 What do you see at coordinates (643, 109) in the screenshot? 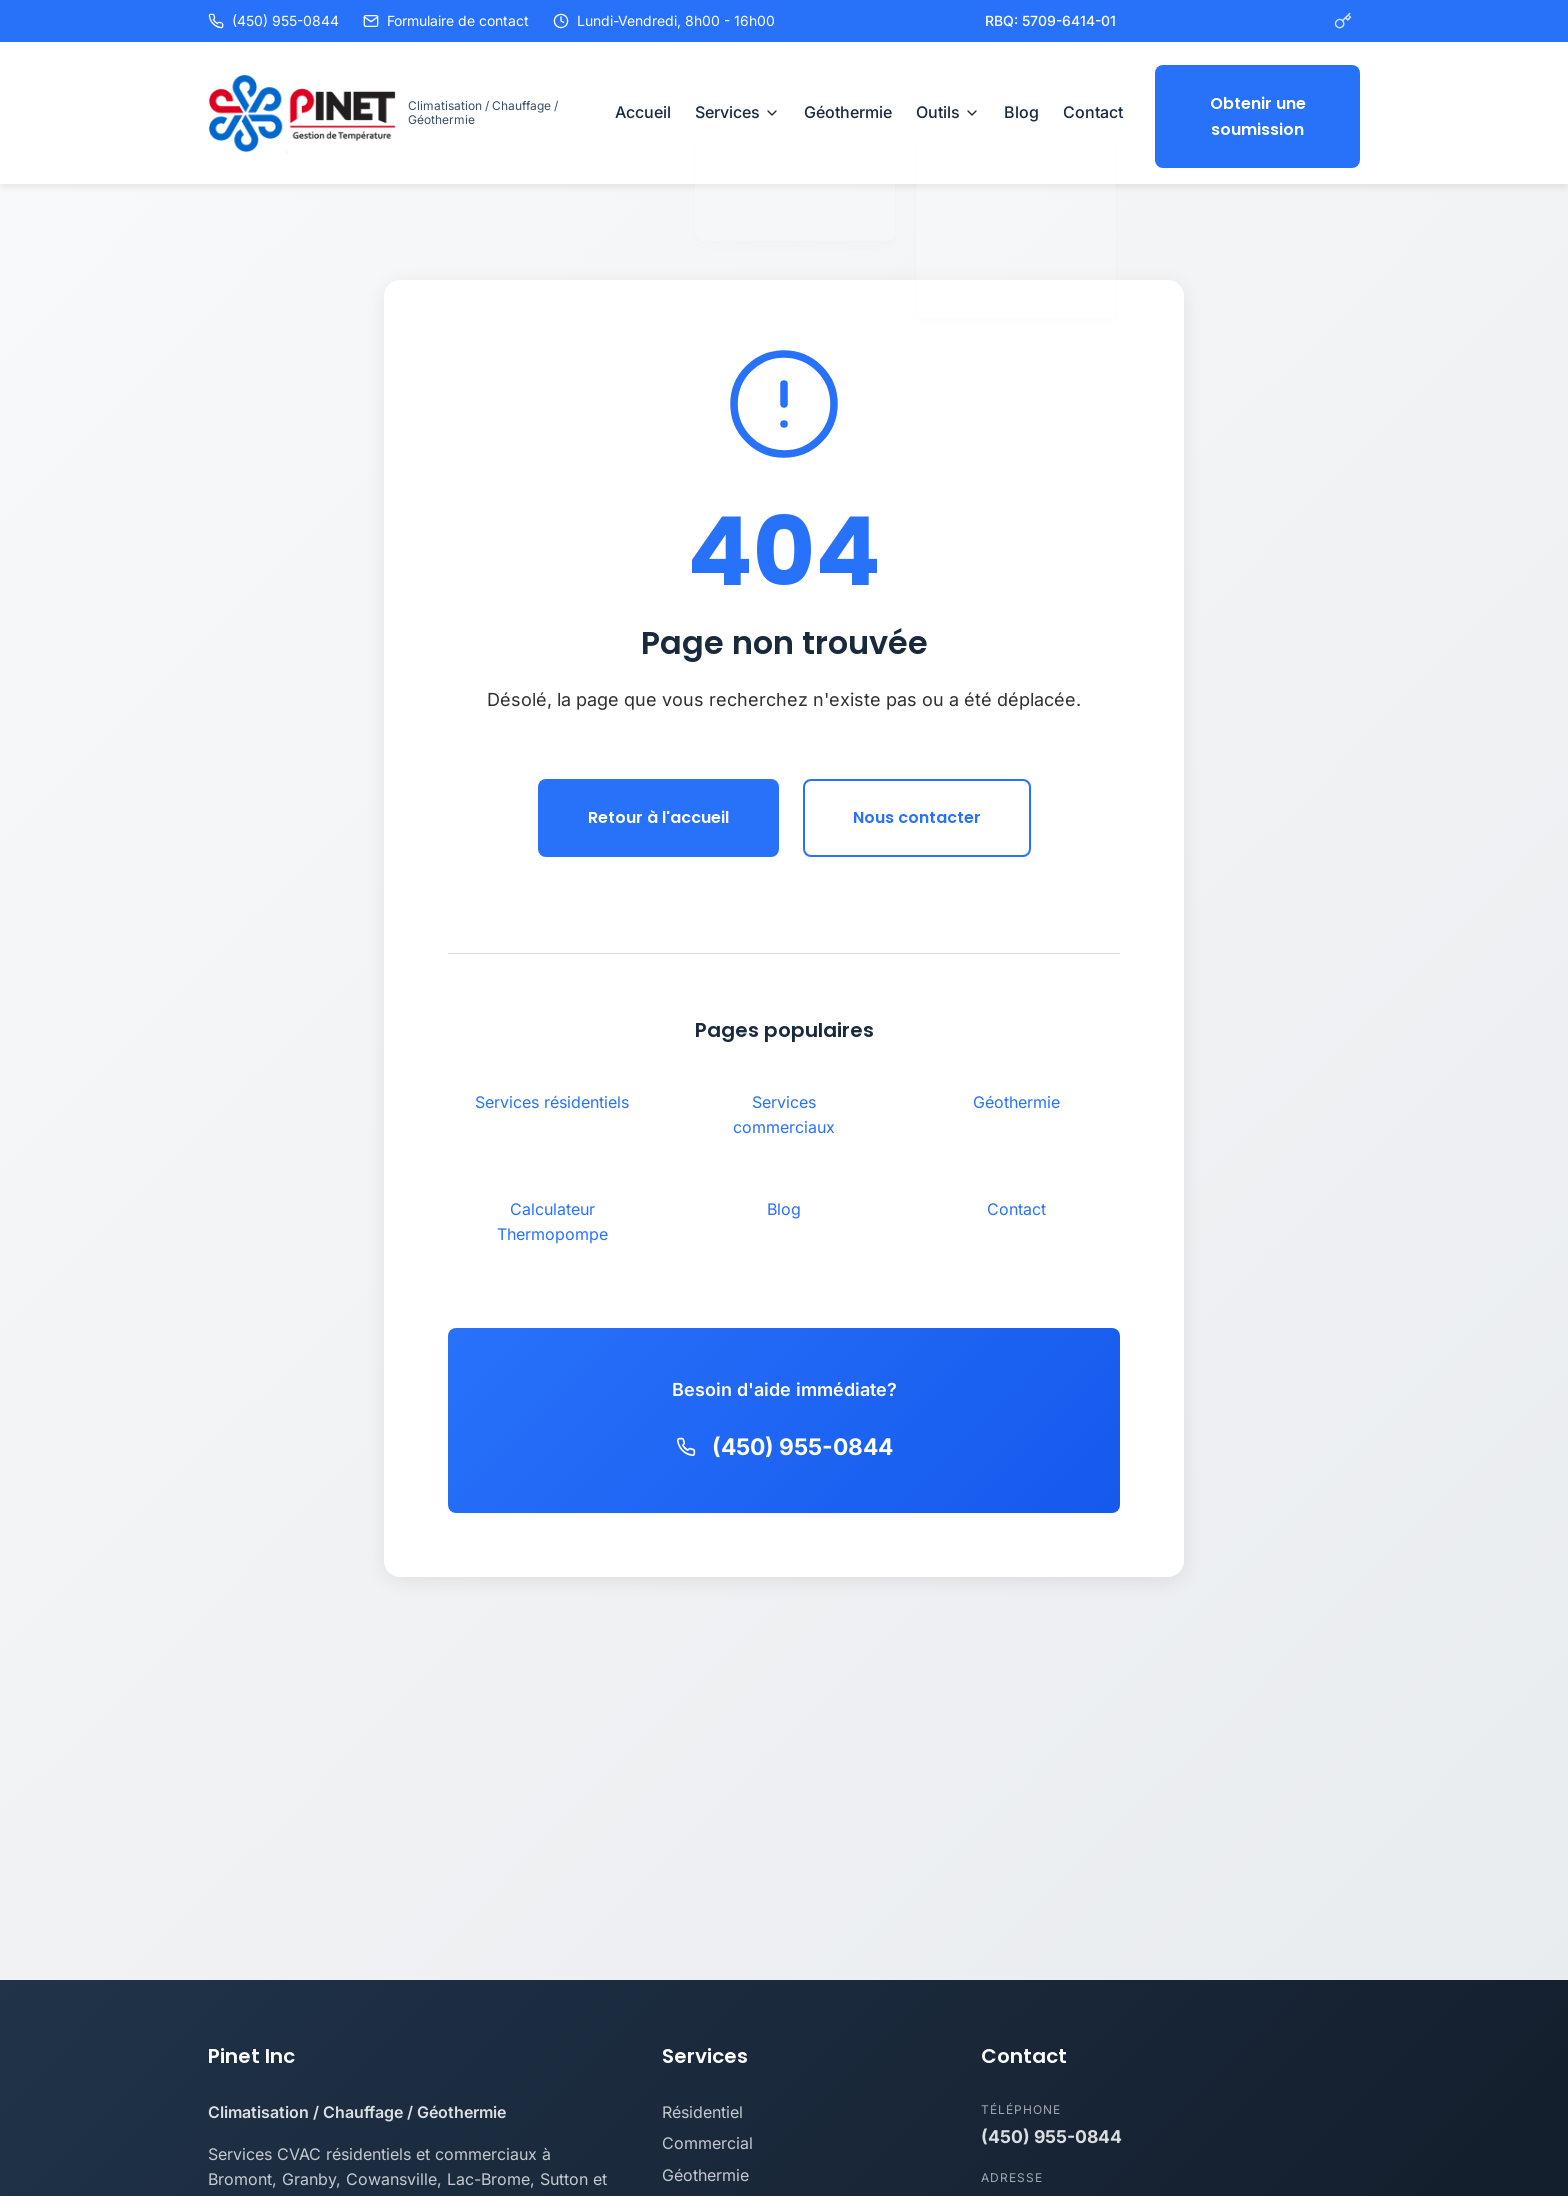
I see `Accueil` at bounding box center [643, 109].